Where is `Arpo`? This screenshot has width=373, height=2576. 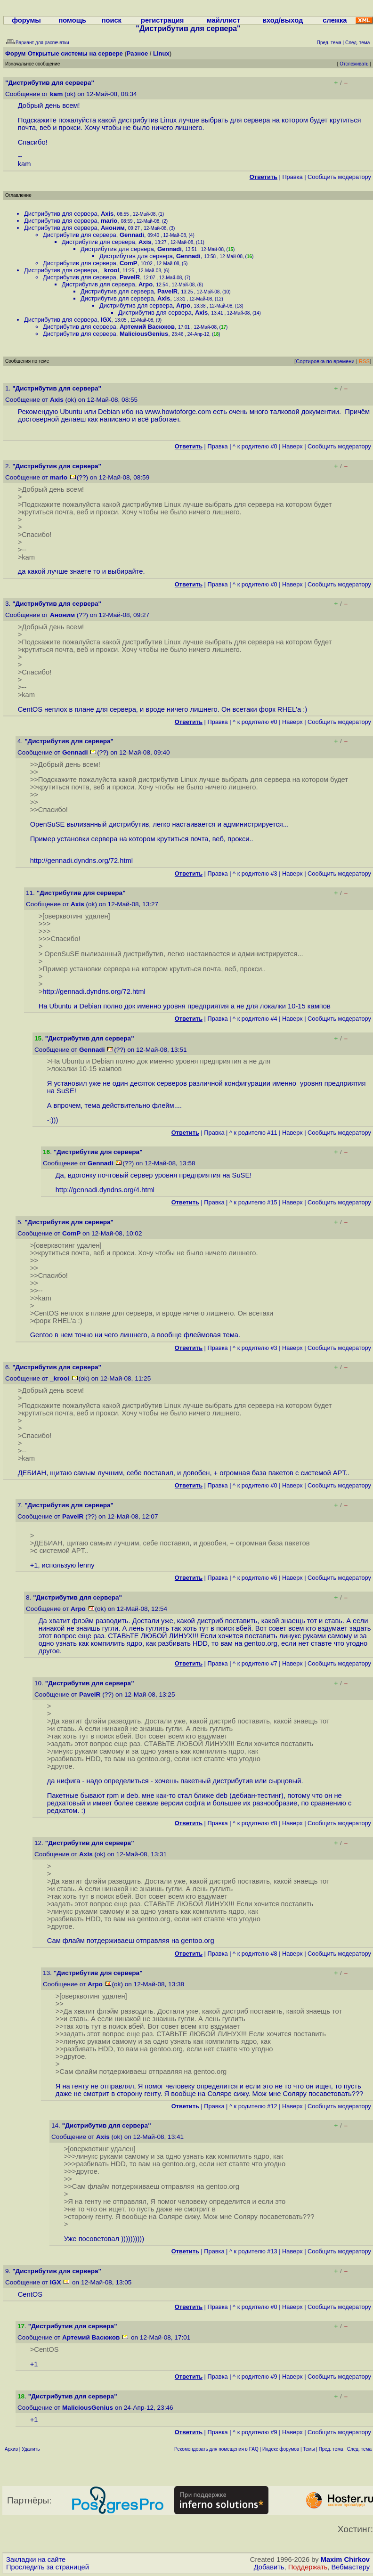 Arpo is located at coordinates (145, 284).